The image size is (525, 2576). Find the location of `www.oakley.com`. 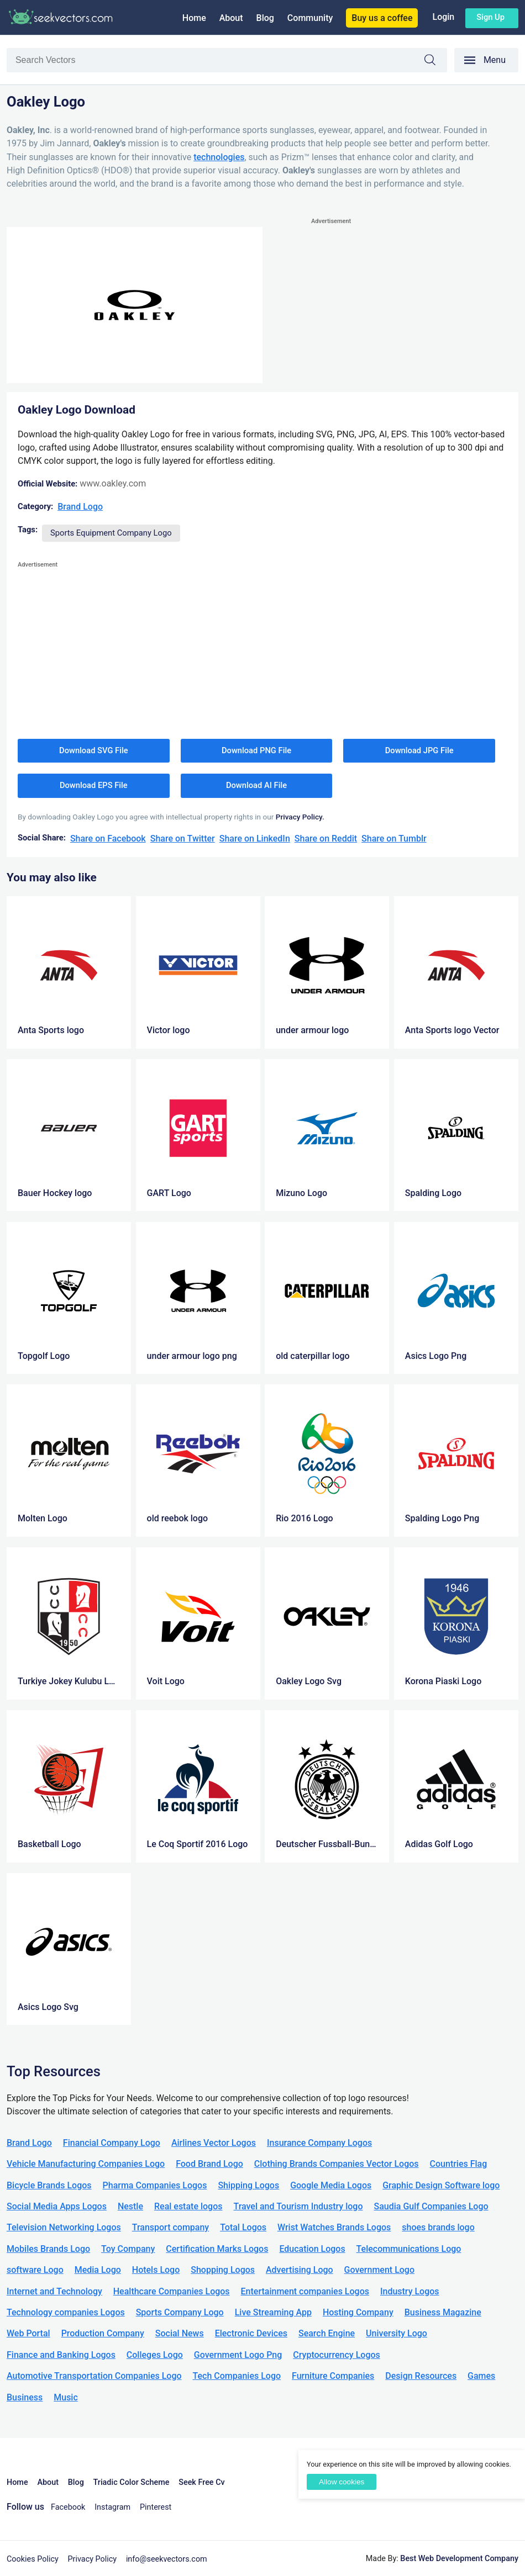

www.oakley.com is located at coordinates (113, 483).